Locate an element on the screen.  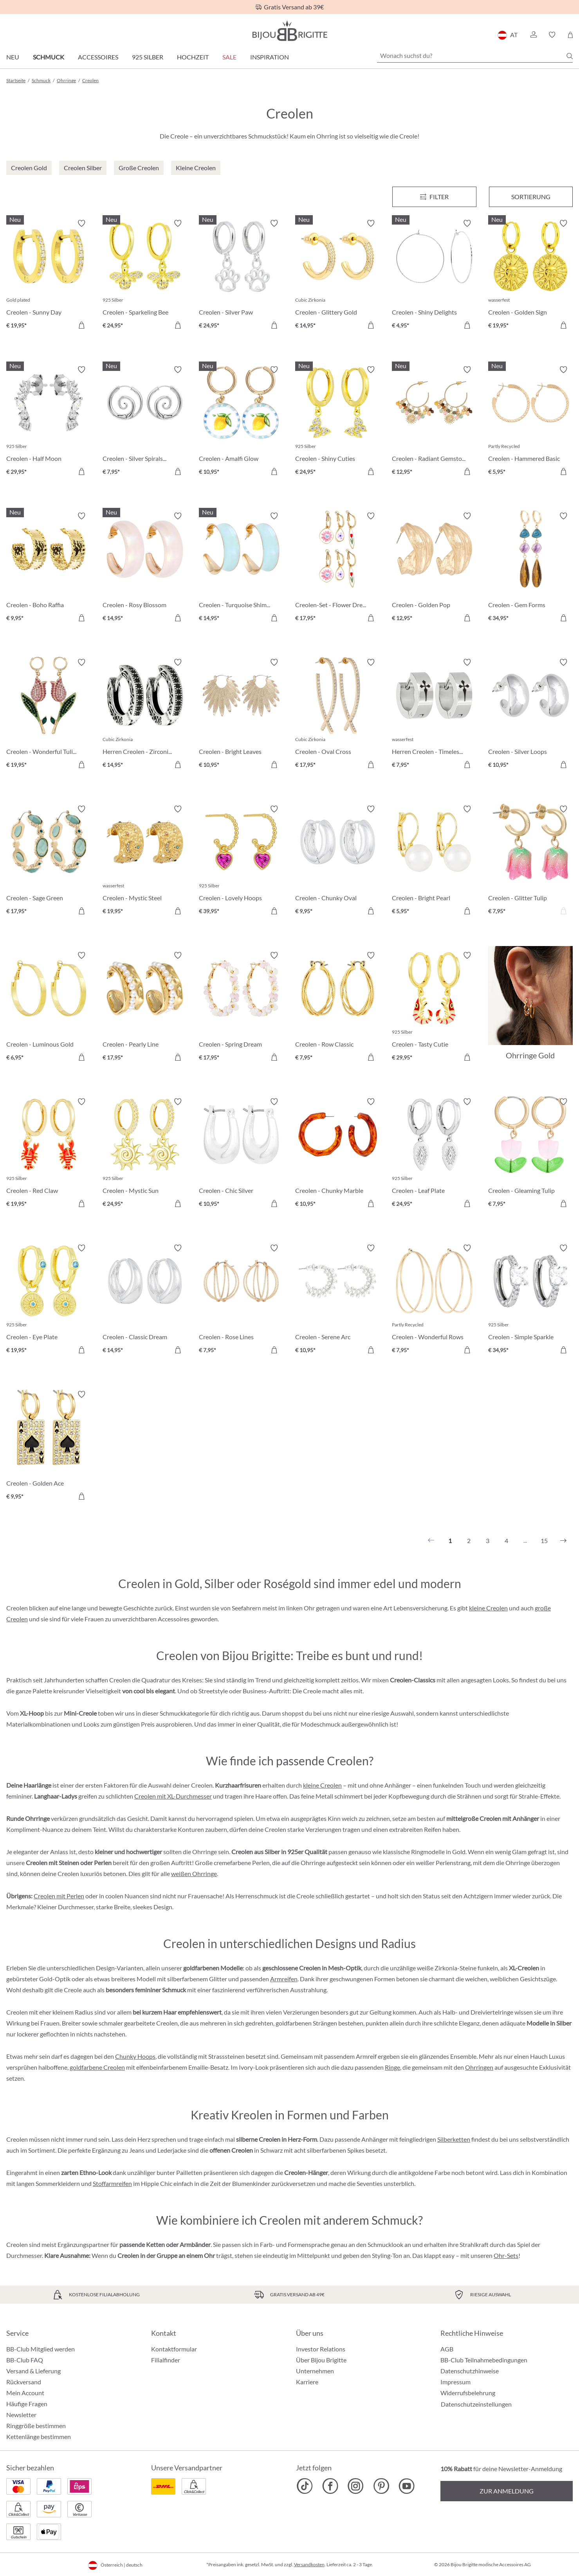
[Creolen - Leaf Plate € 24,95] is located at coordinates (434, 1153).